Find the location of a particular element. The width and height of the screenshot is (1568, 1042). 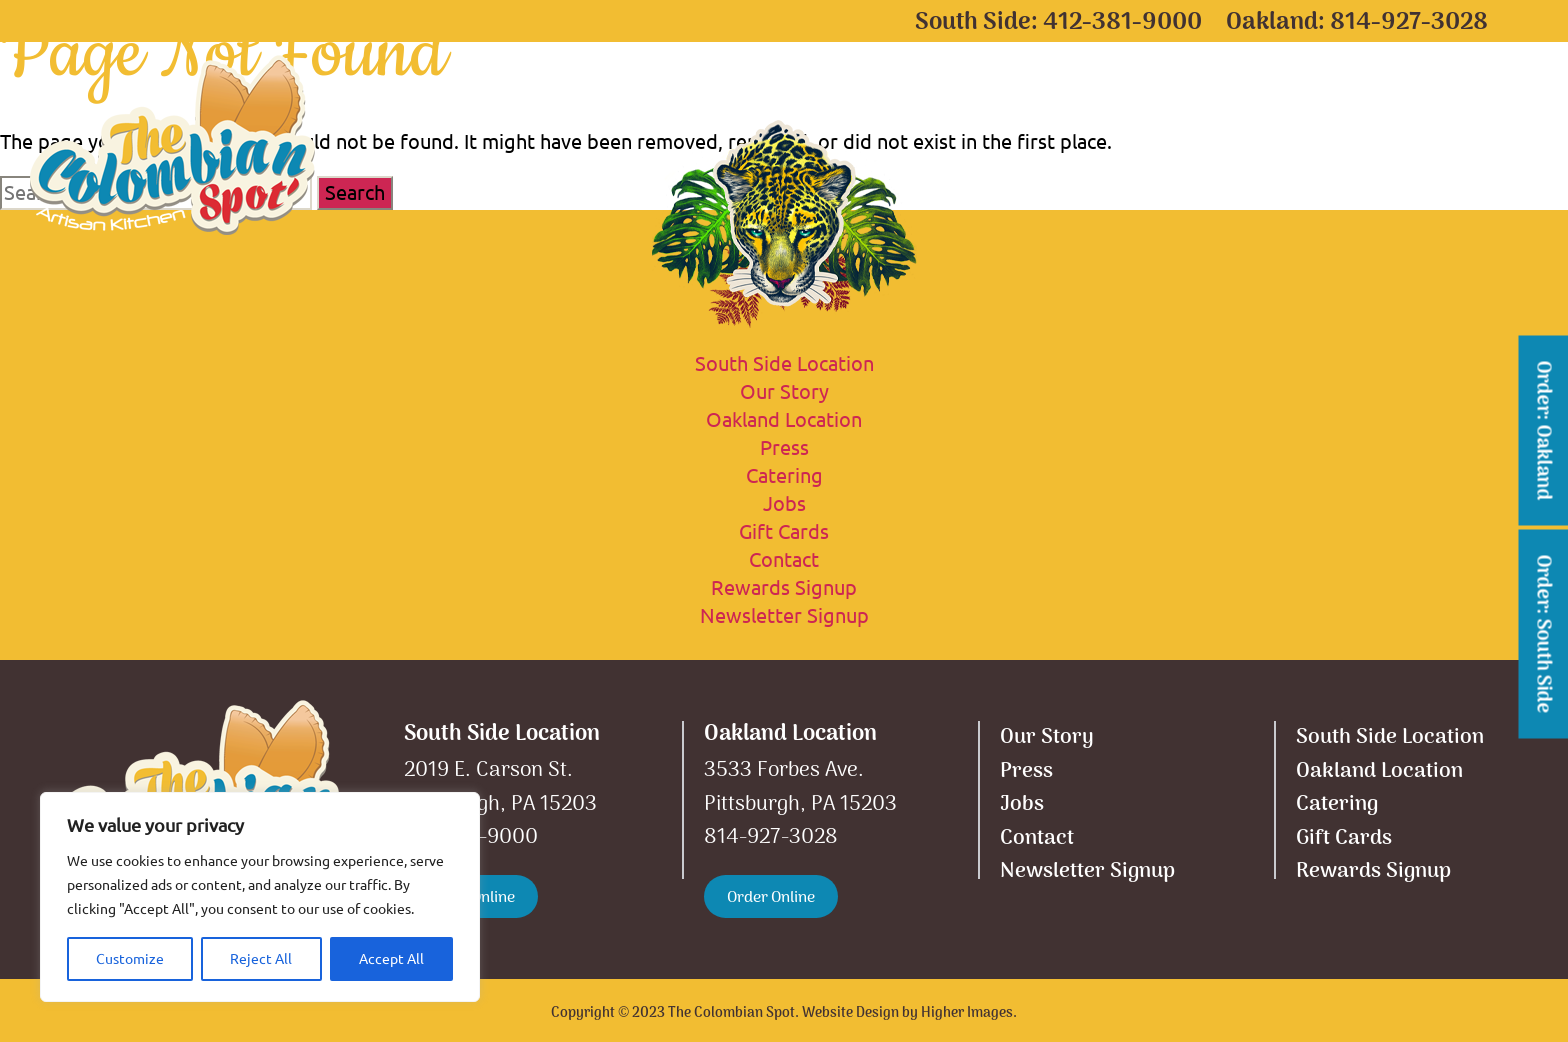

Order Online is located at coordinates (771, 898).